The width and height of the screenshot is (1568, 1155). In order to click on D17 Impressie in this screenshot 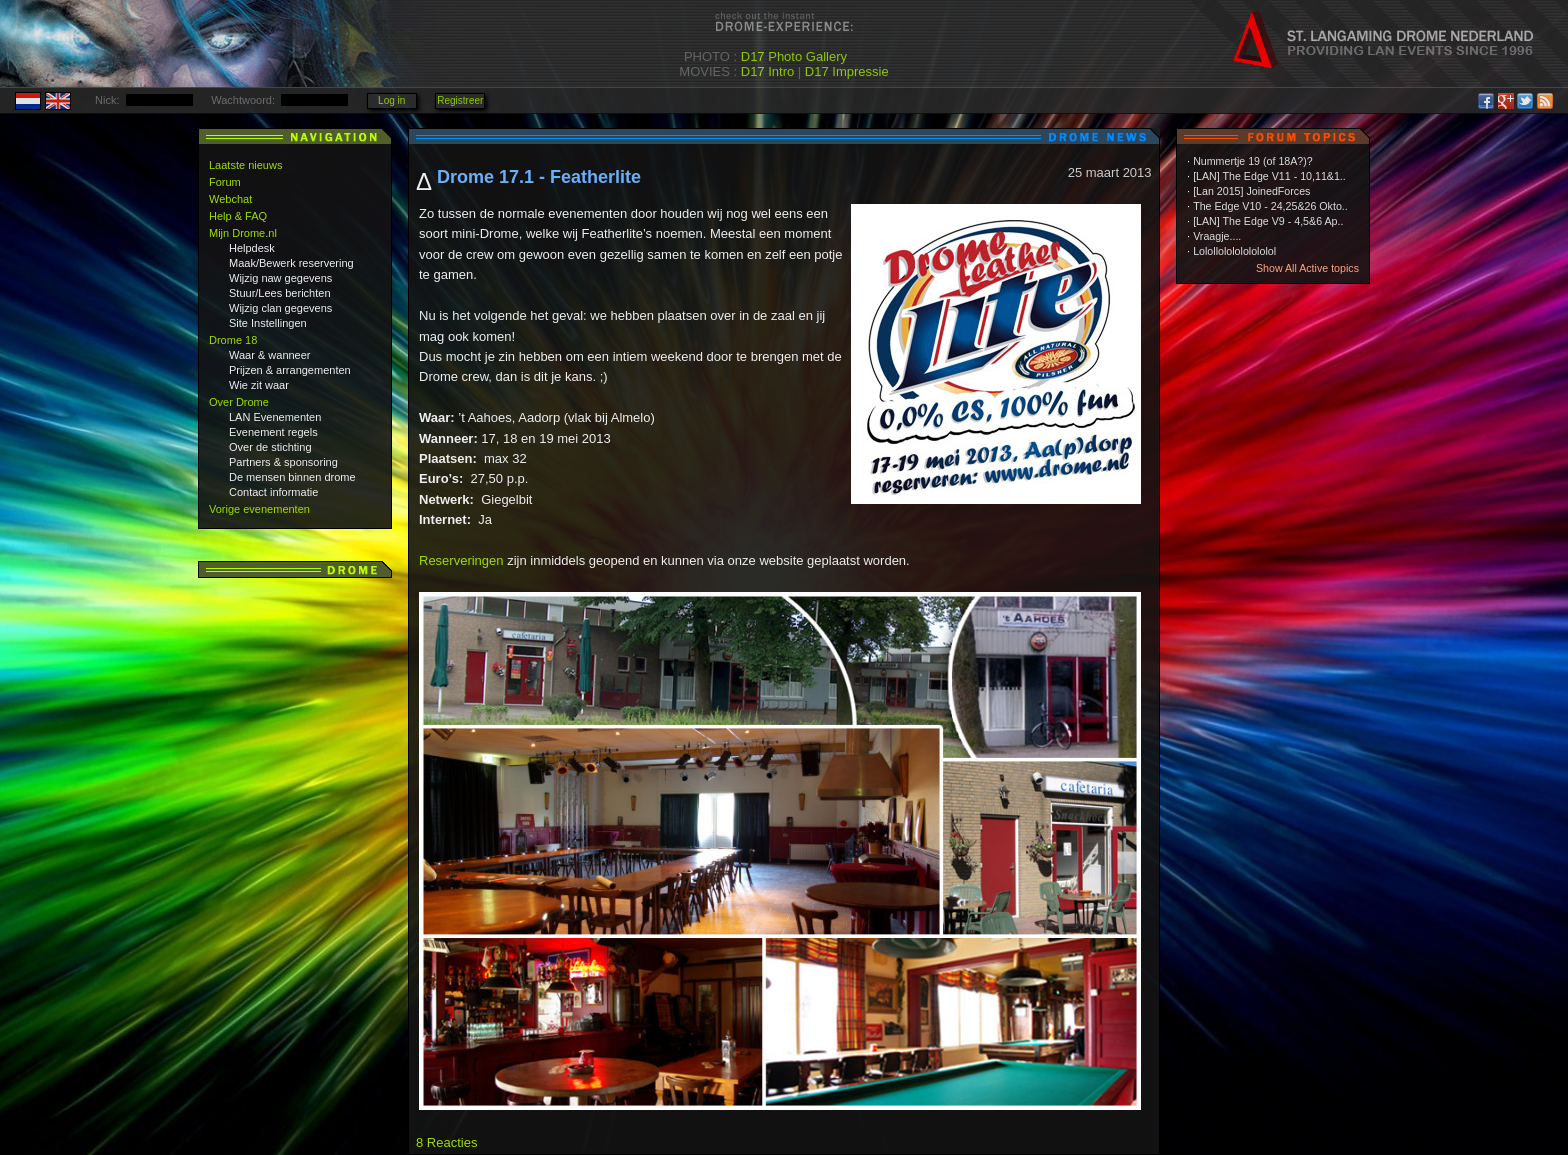, I will do `click(847, 71)`.